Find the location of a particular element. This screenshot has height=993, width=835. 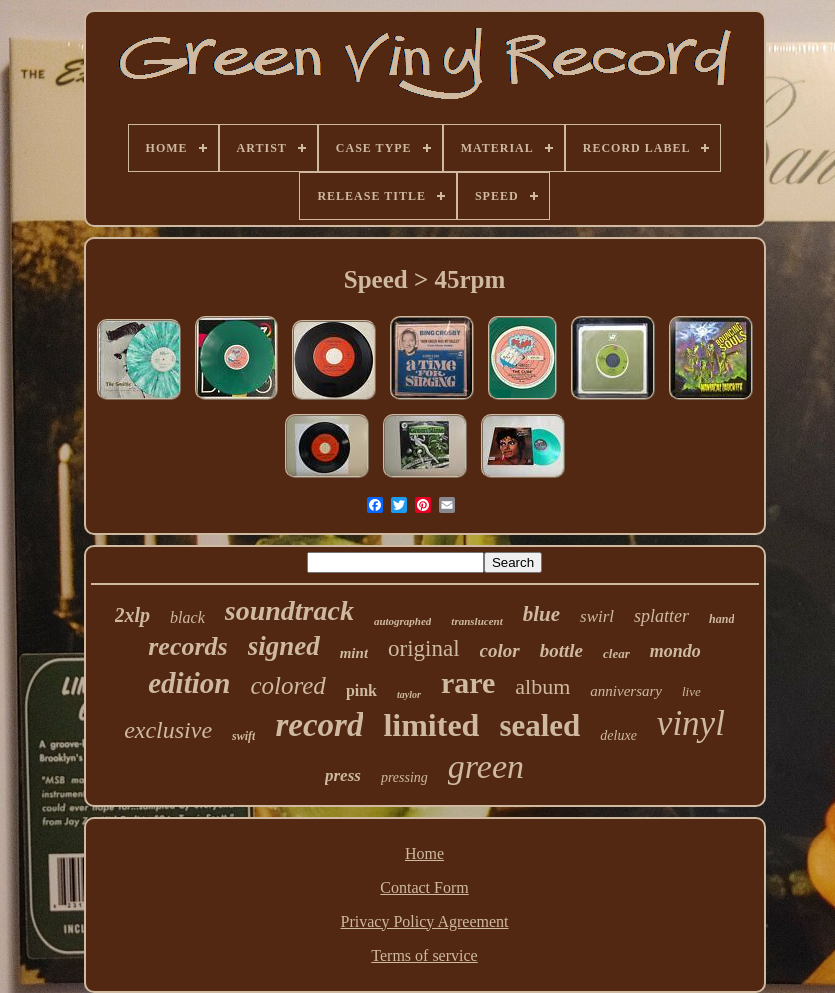

vinyl is located at coordinates (691, 723).